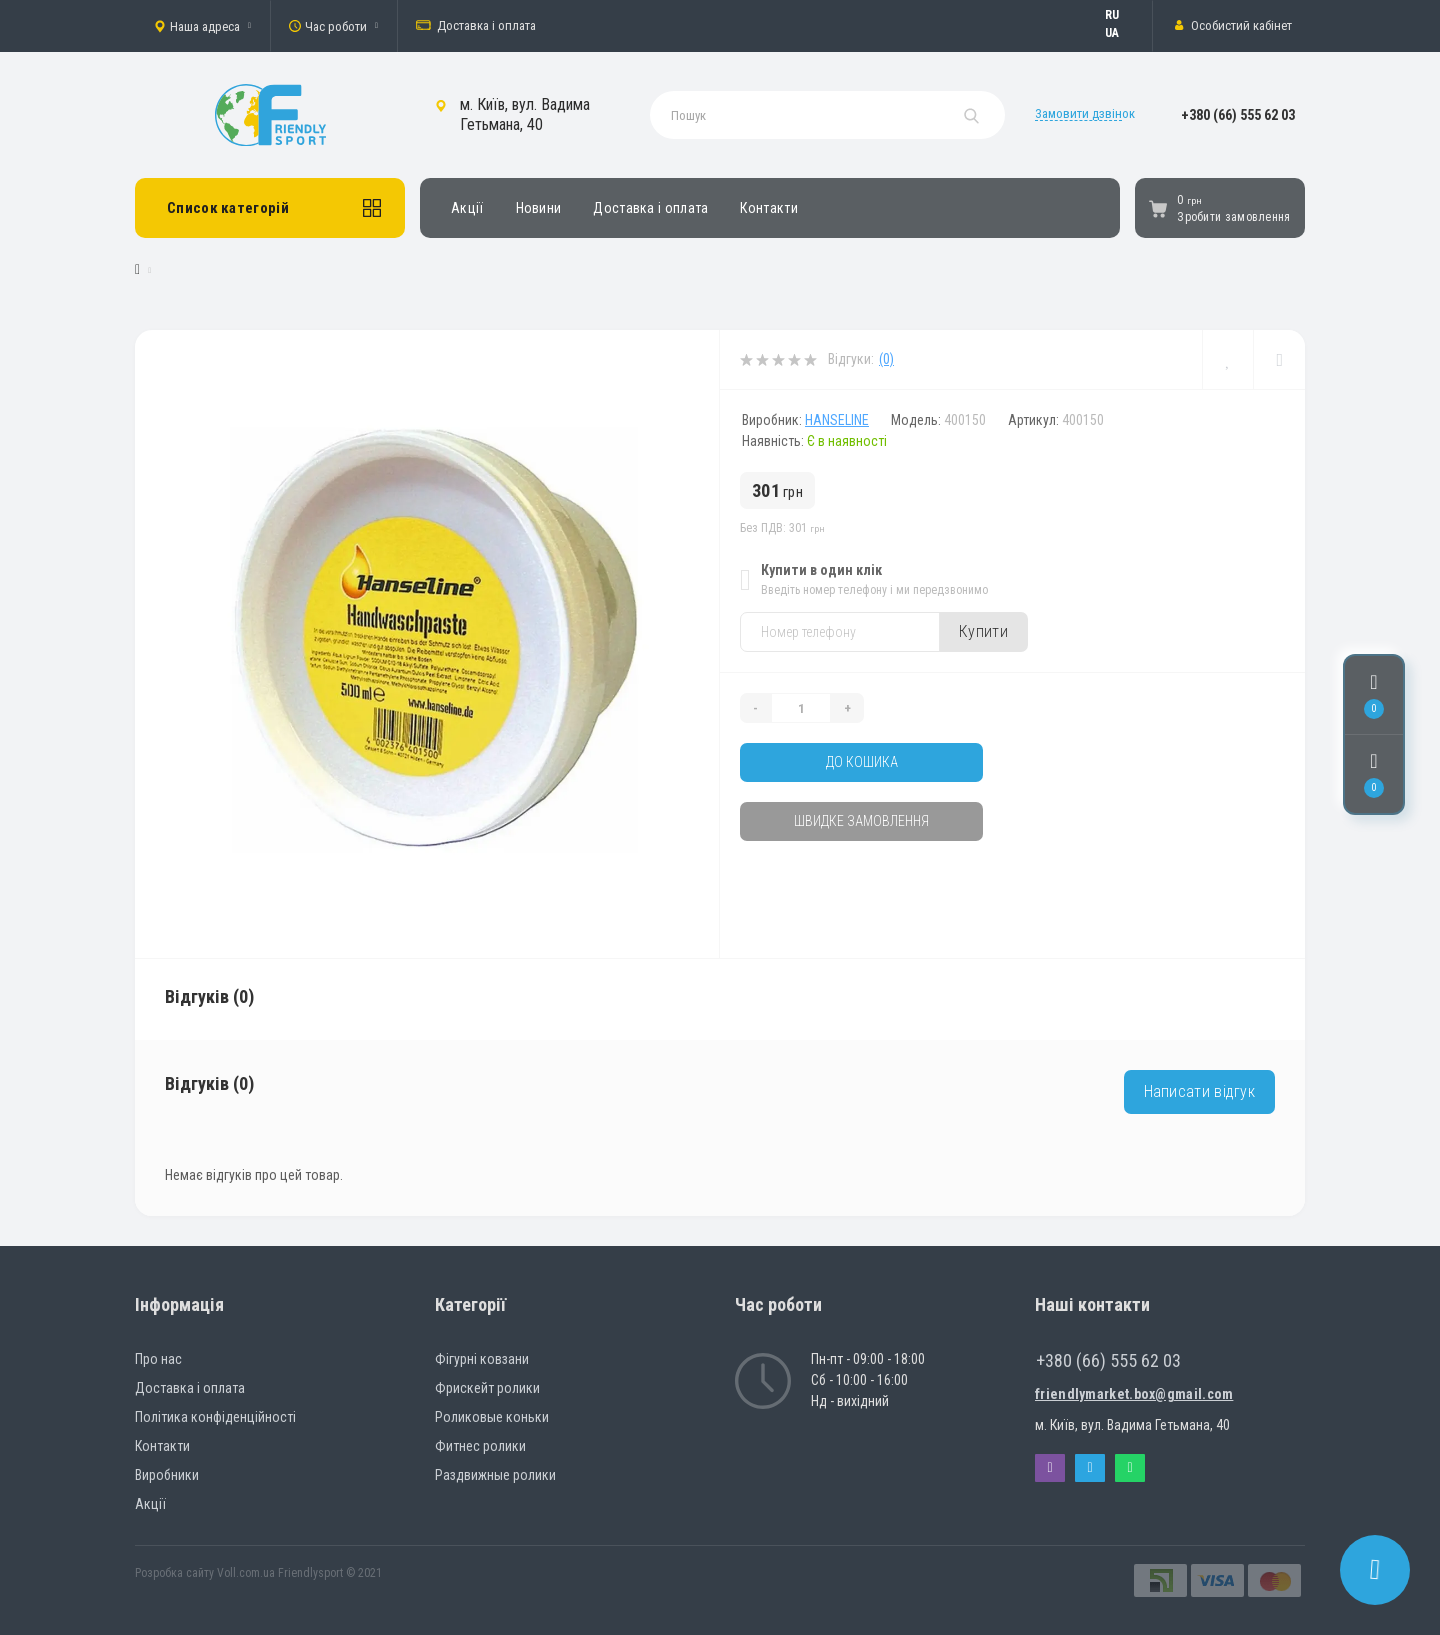 The height and width of the screenshot is (1635, 1440). Describe the element at coordinates (983, 631) in the screenshot. I see `Купити` at that location.